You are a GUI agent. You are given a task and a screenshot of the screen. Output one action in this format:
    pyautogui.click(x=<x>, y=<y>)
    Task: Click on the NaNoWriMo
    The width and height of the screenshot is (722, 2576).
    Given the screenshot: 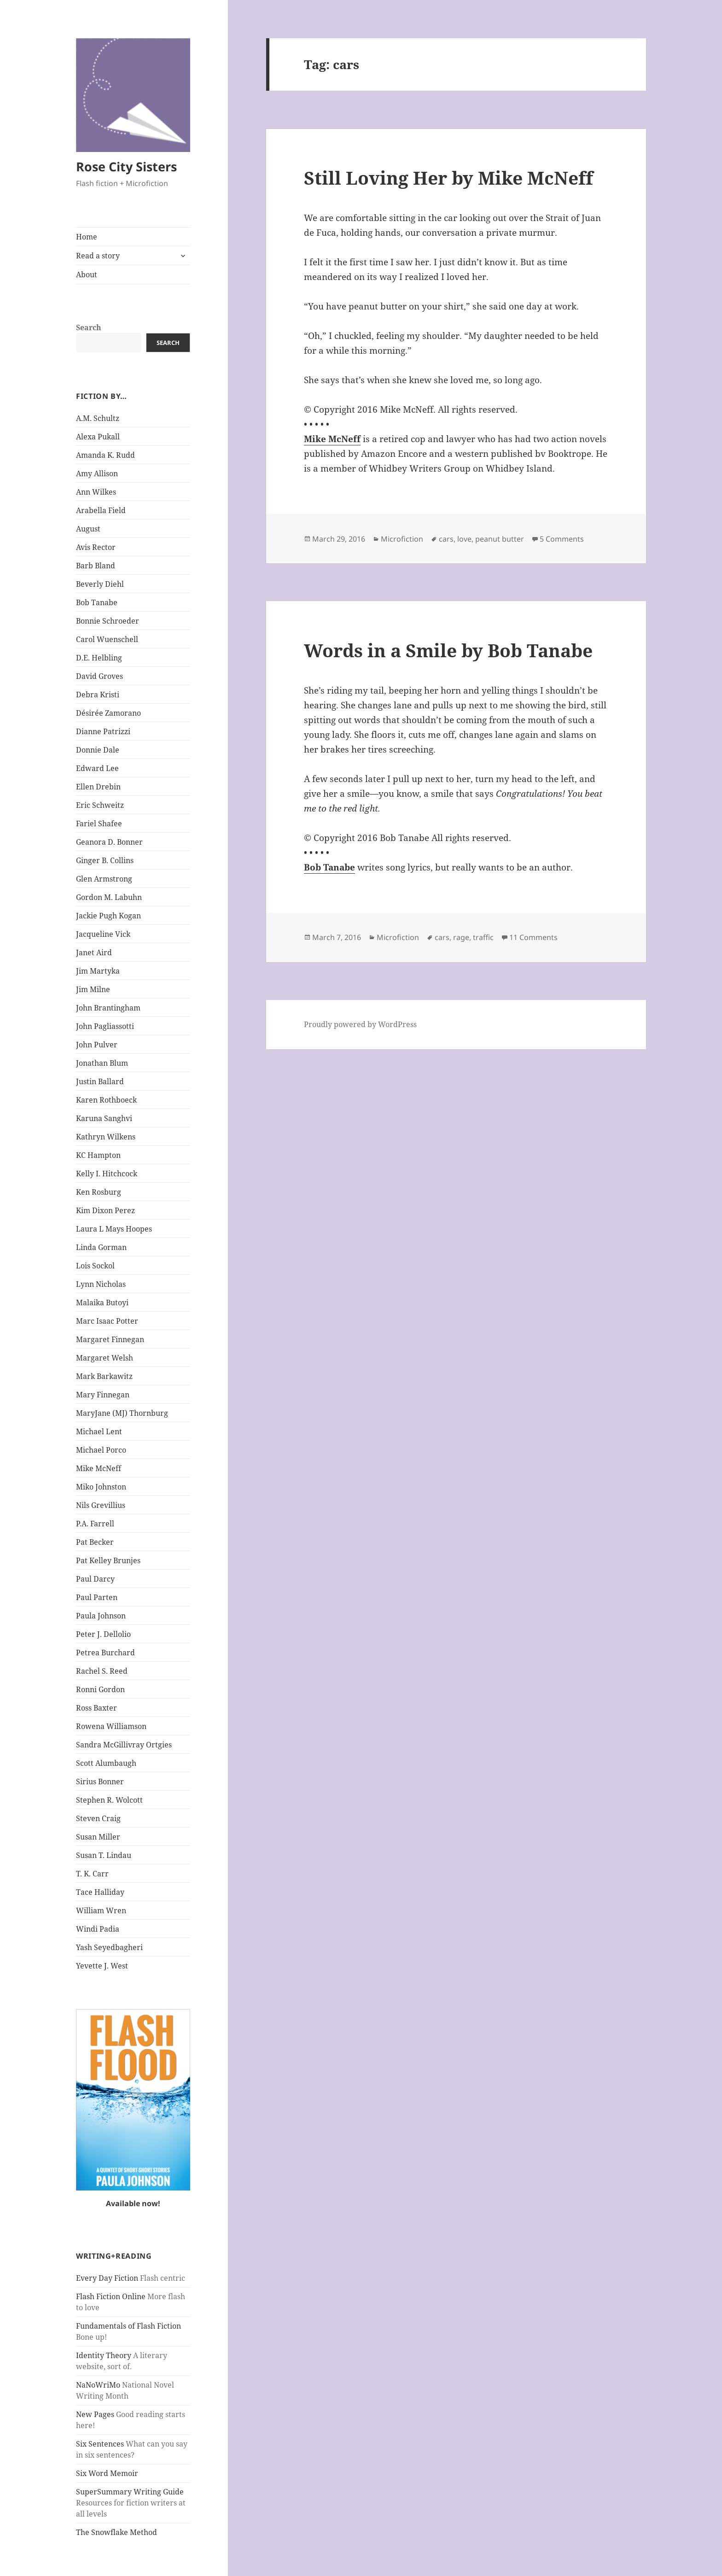 What is the action you would take?
    pyautogui.click(x=98, y=2385)
    